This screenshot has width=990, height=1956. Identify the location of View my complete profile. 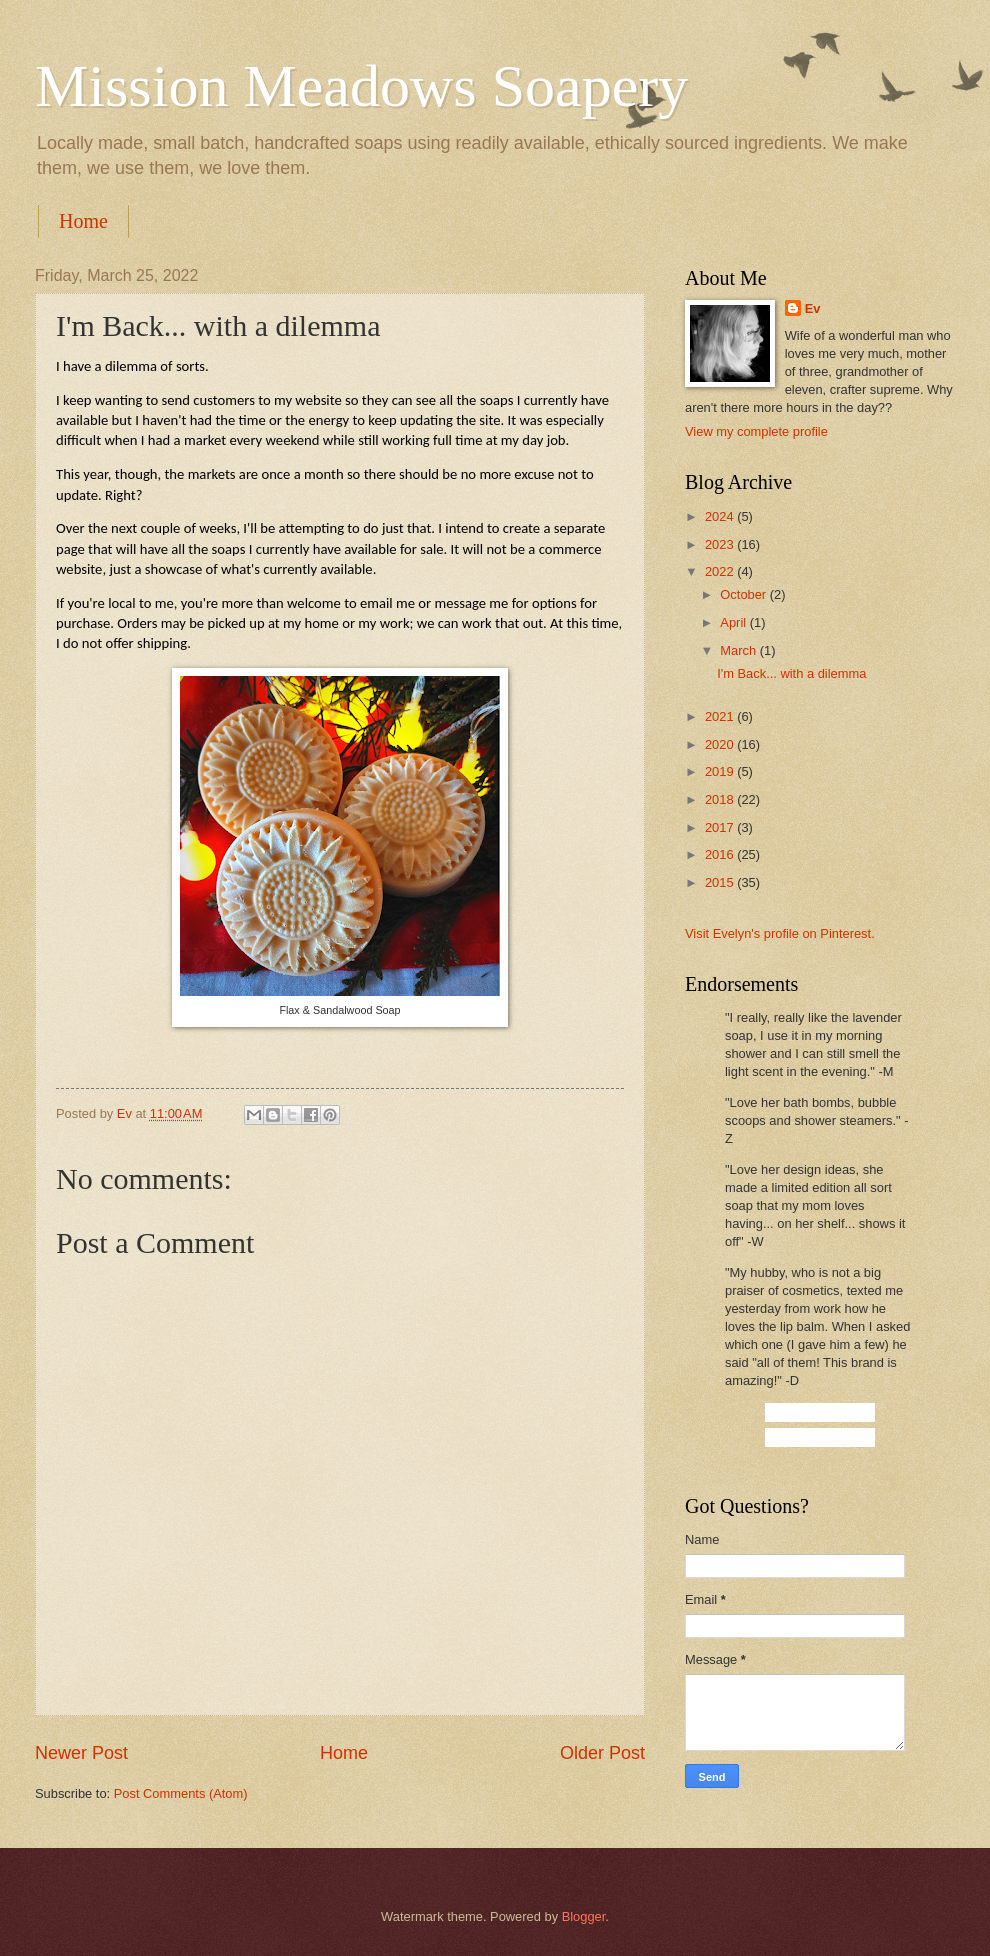
(756, 431).